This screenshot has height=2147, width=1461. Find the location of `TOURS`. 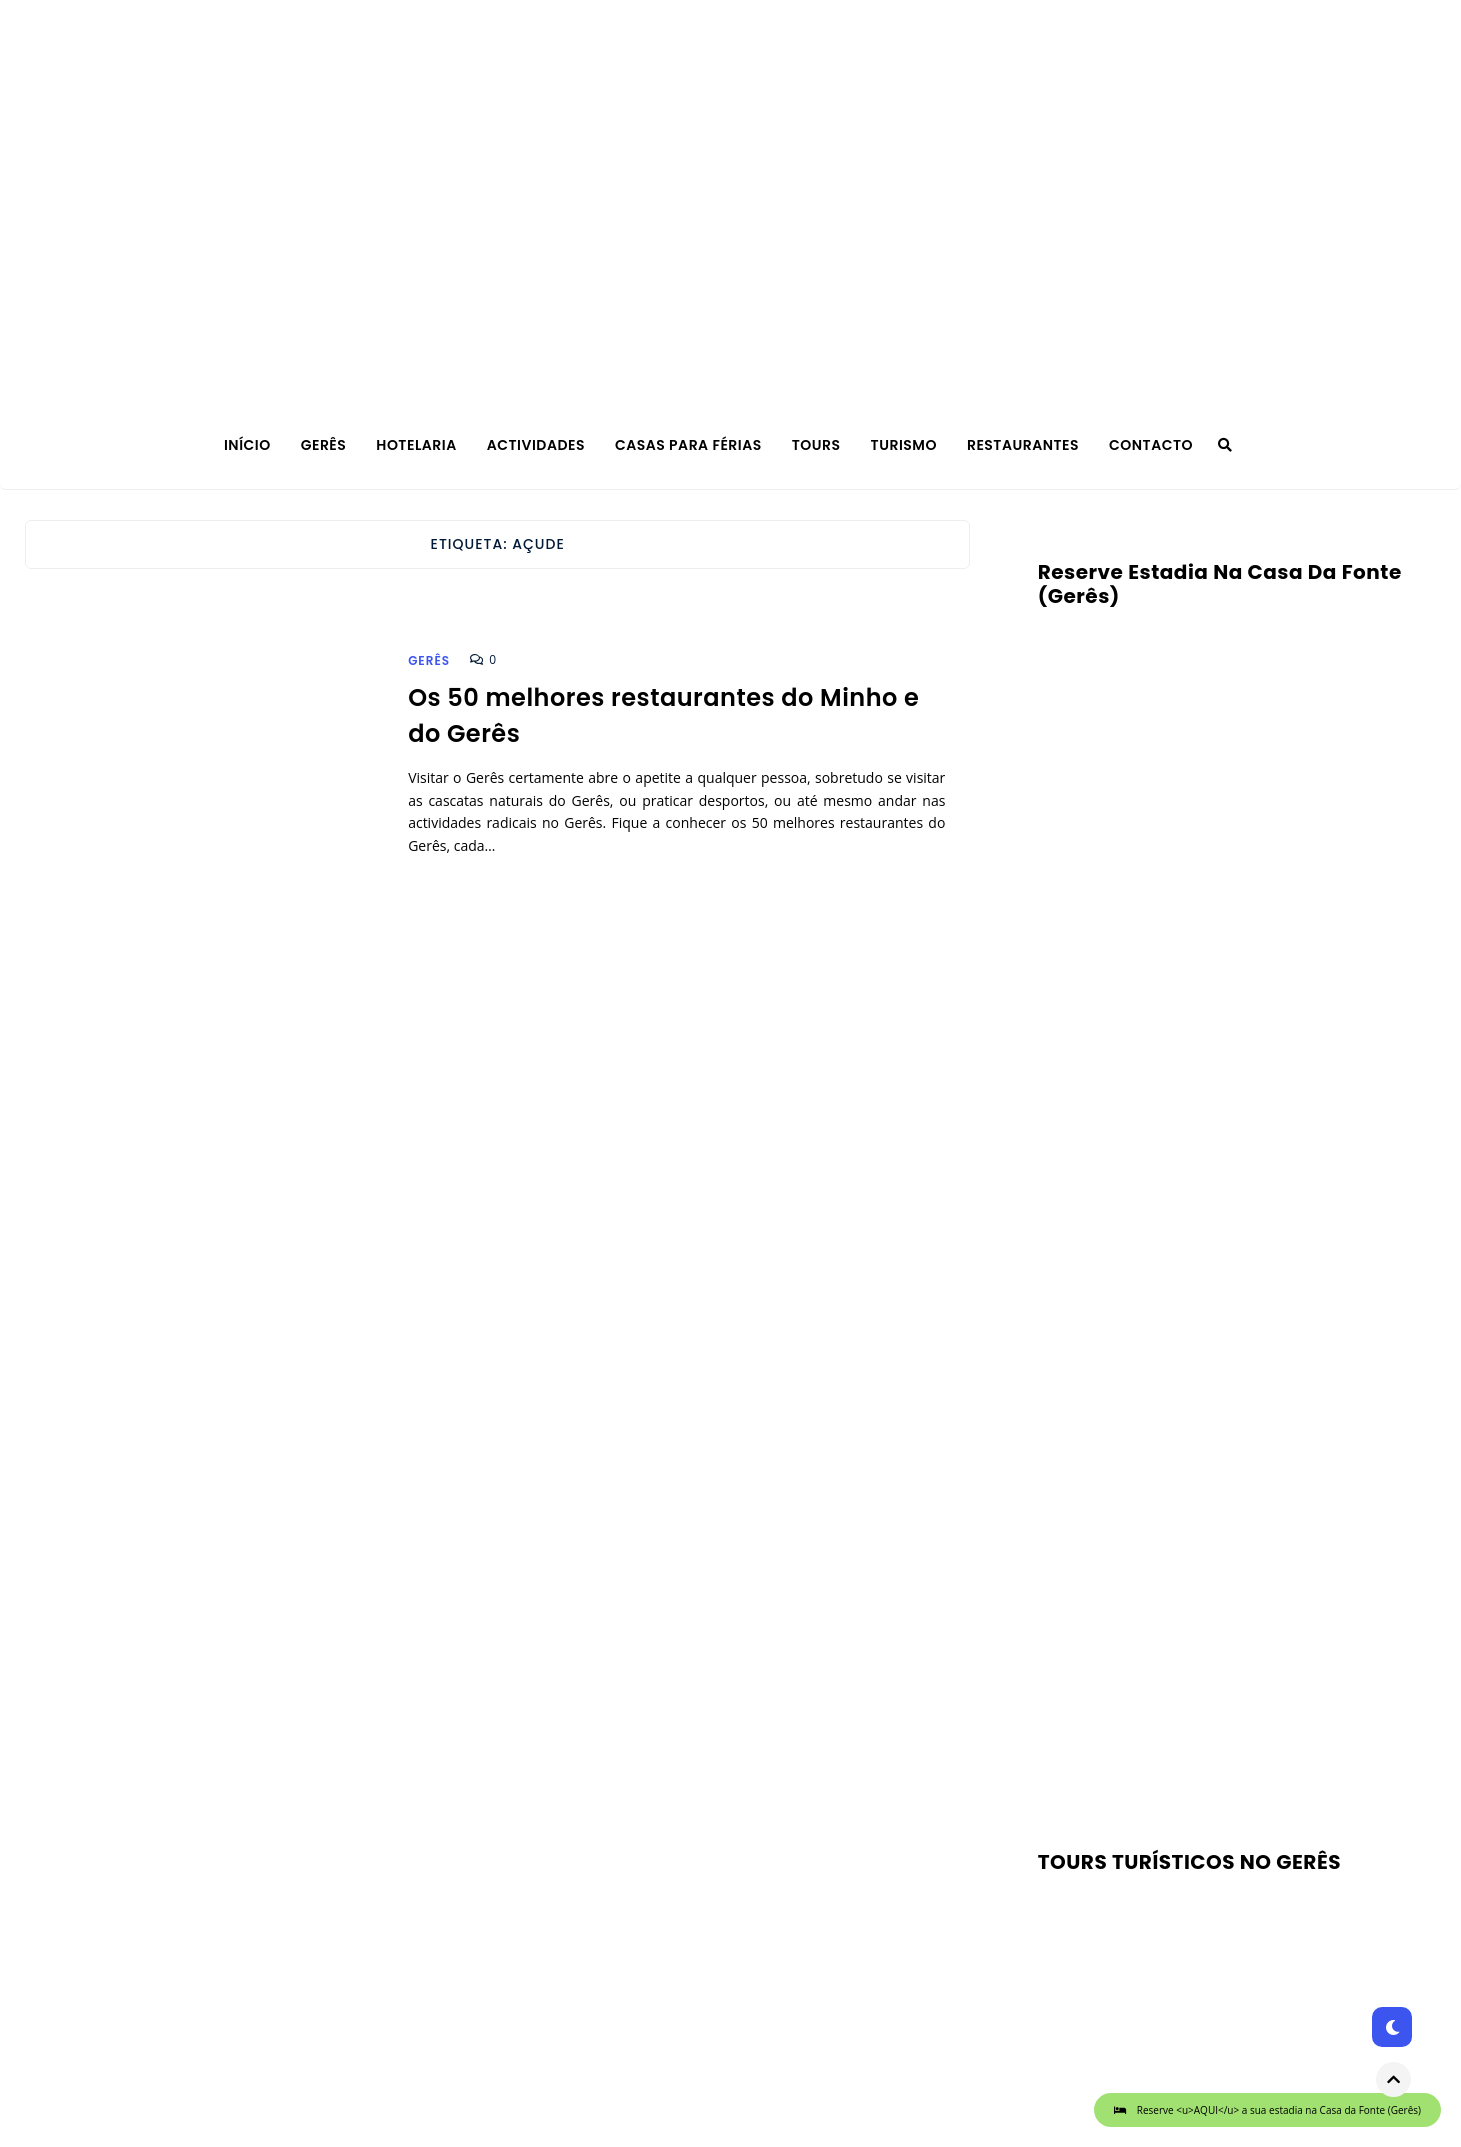

TOURS is located at coordinates (816, 445).